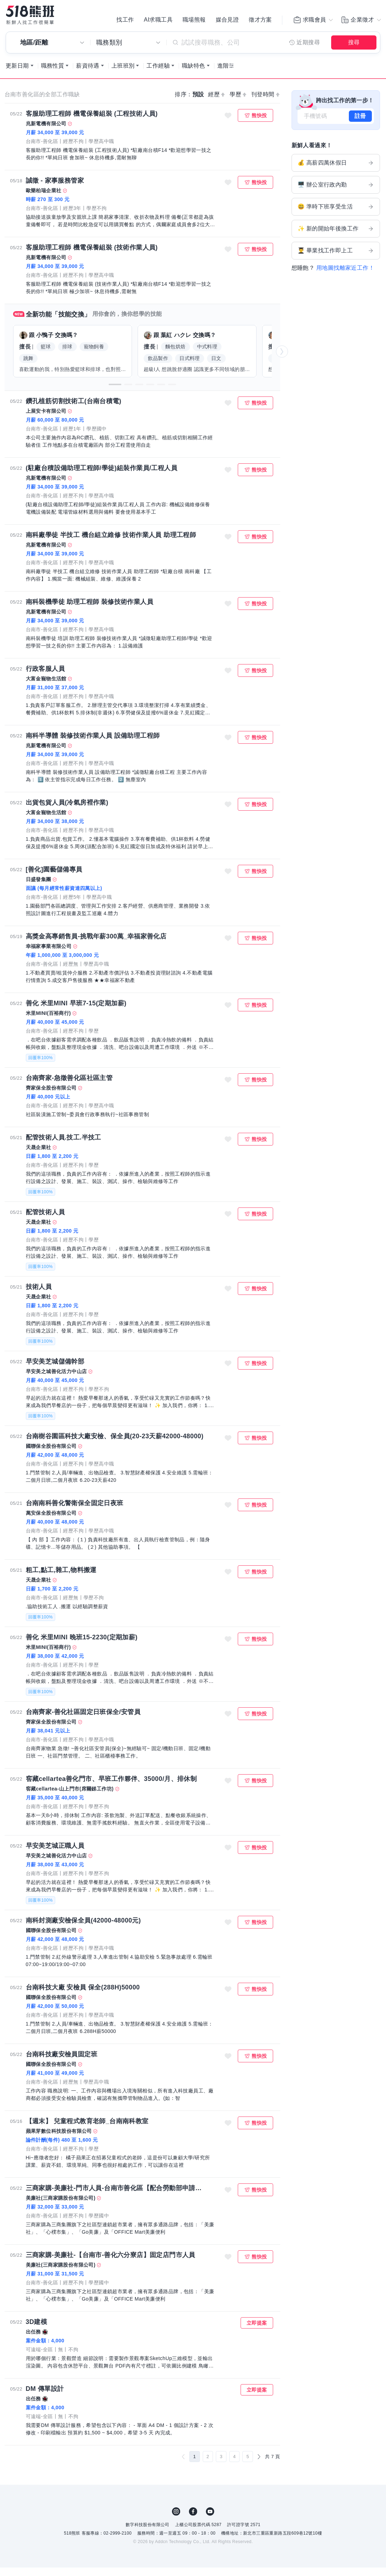  I want to click on 進階, so click(223, 74).